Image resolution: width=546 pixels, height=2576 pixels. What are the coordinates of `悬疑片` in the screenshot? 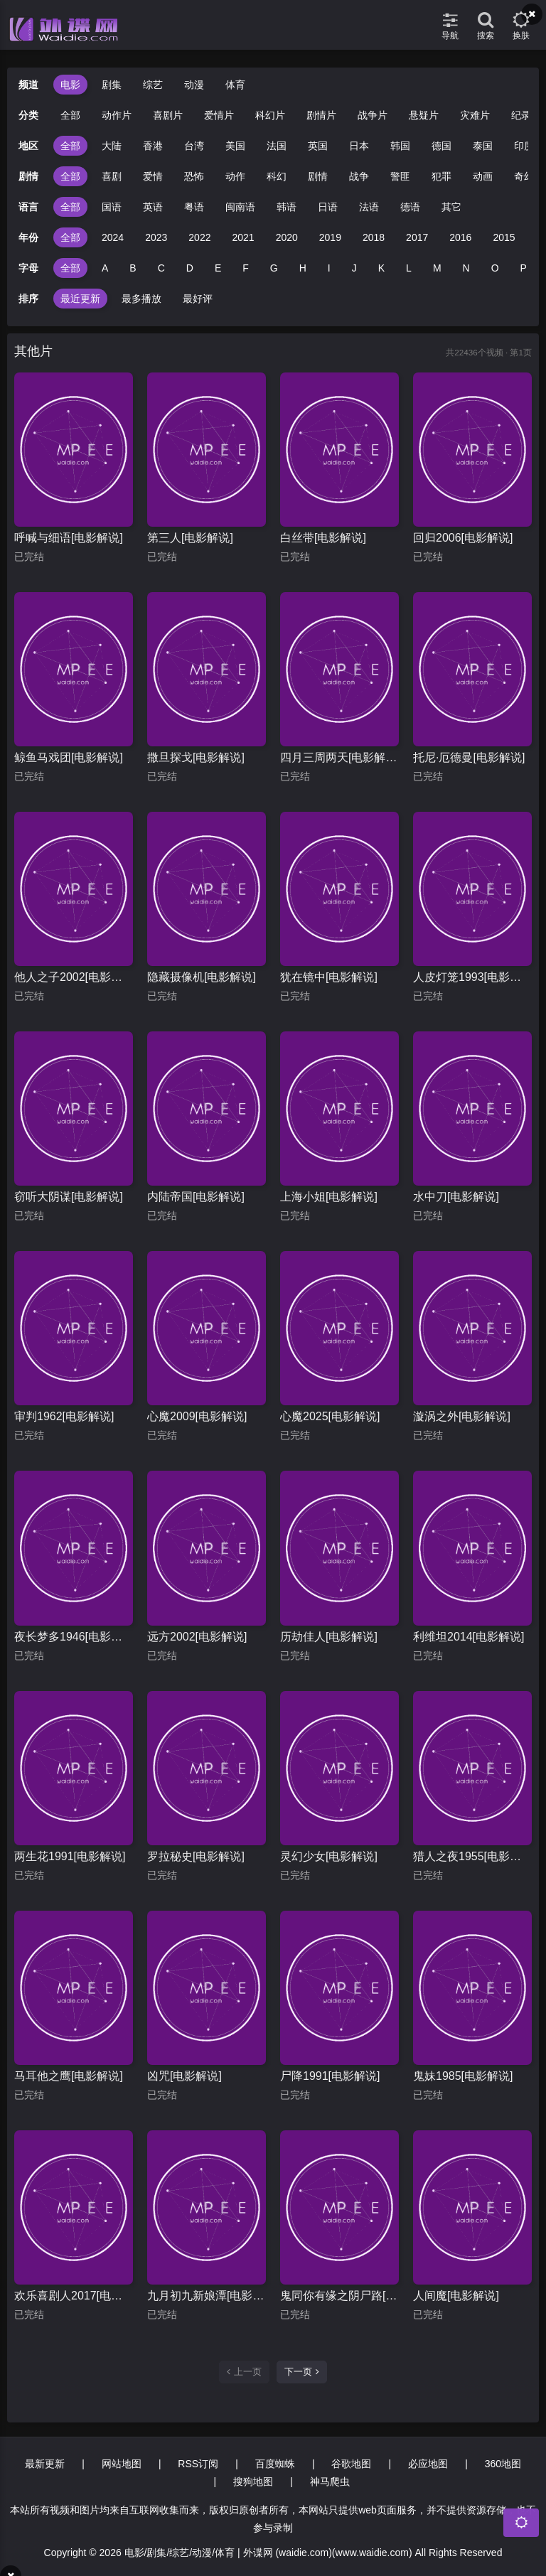 It's located at (424, 115).